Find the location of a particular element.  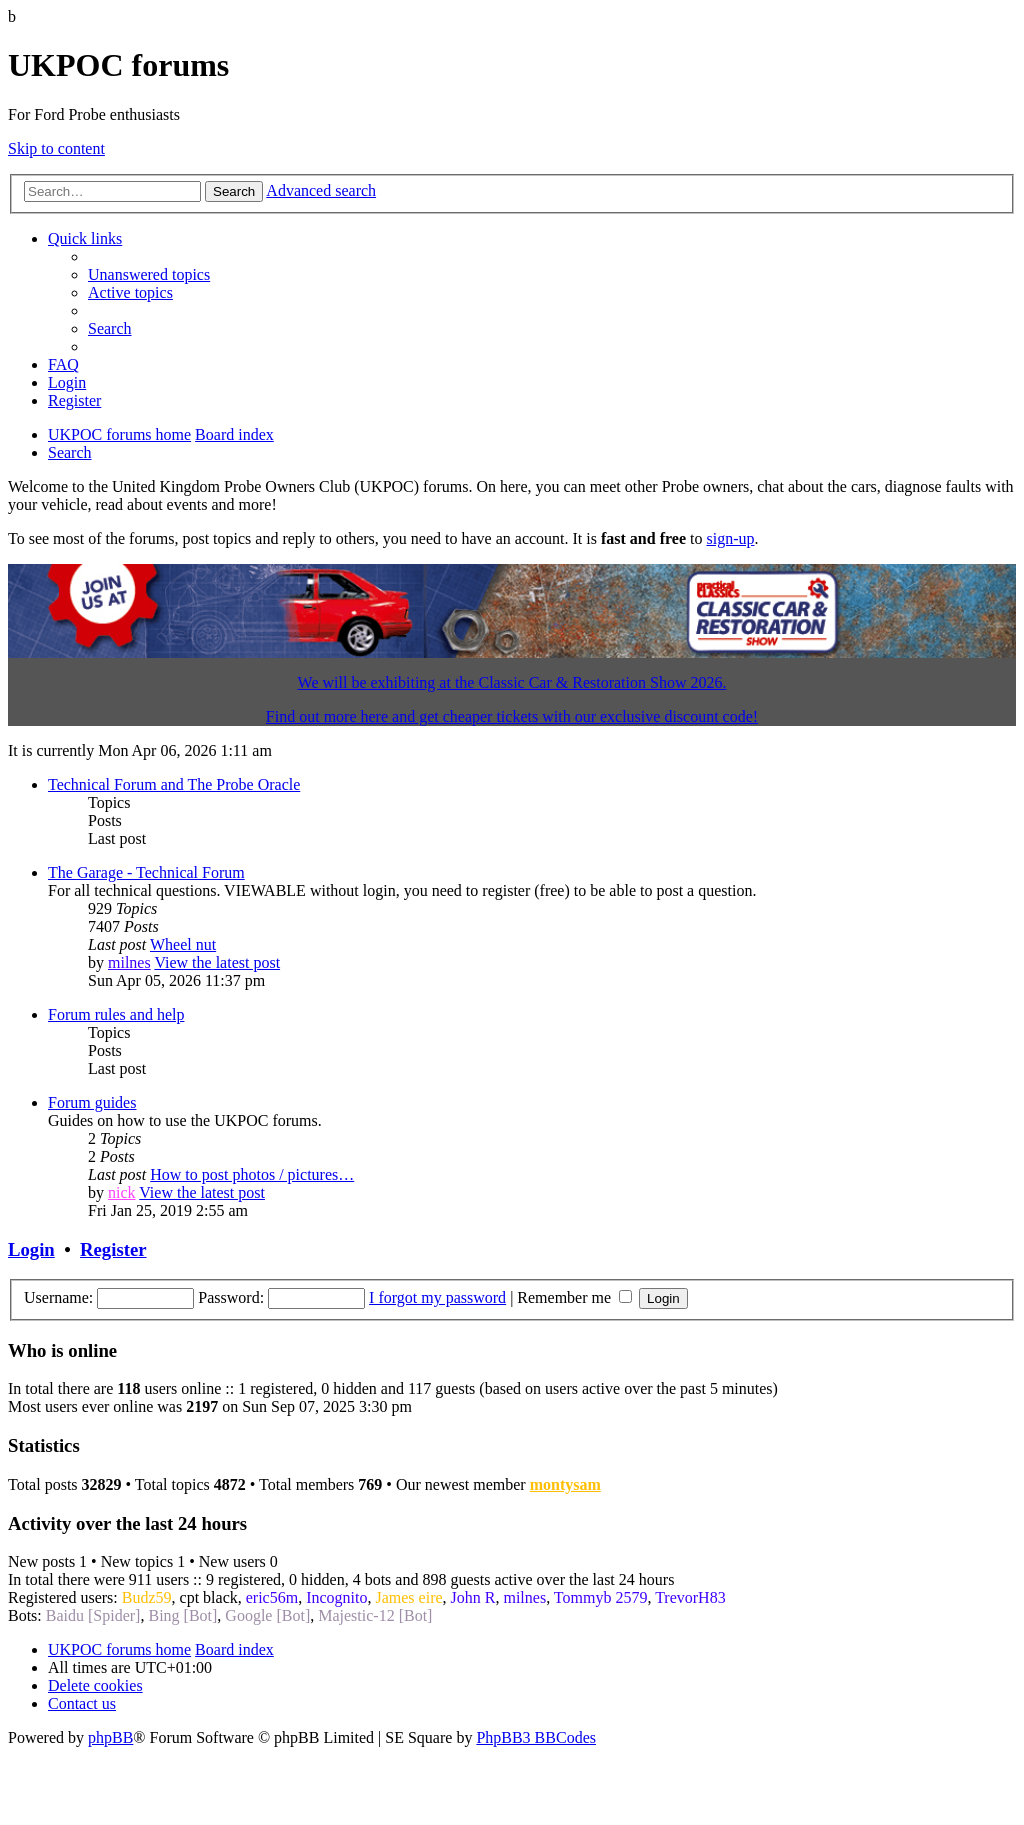

Wheel nut is located at coordinates (183, 944).